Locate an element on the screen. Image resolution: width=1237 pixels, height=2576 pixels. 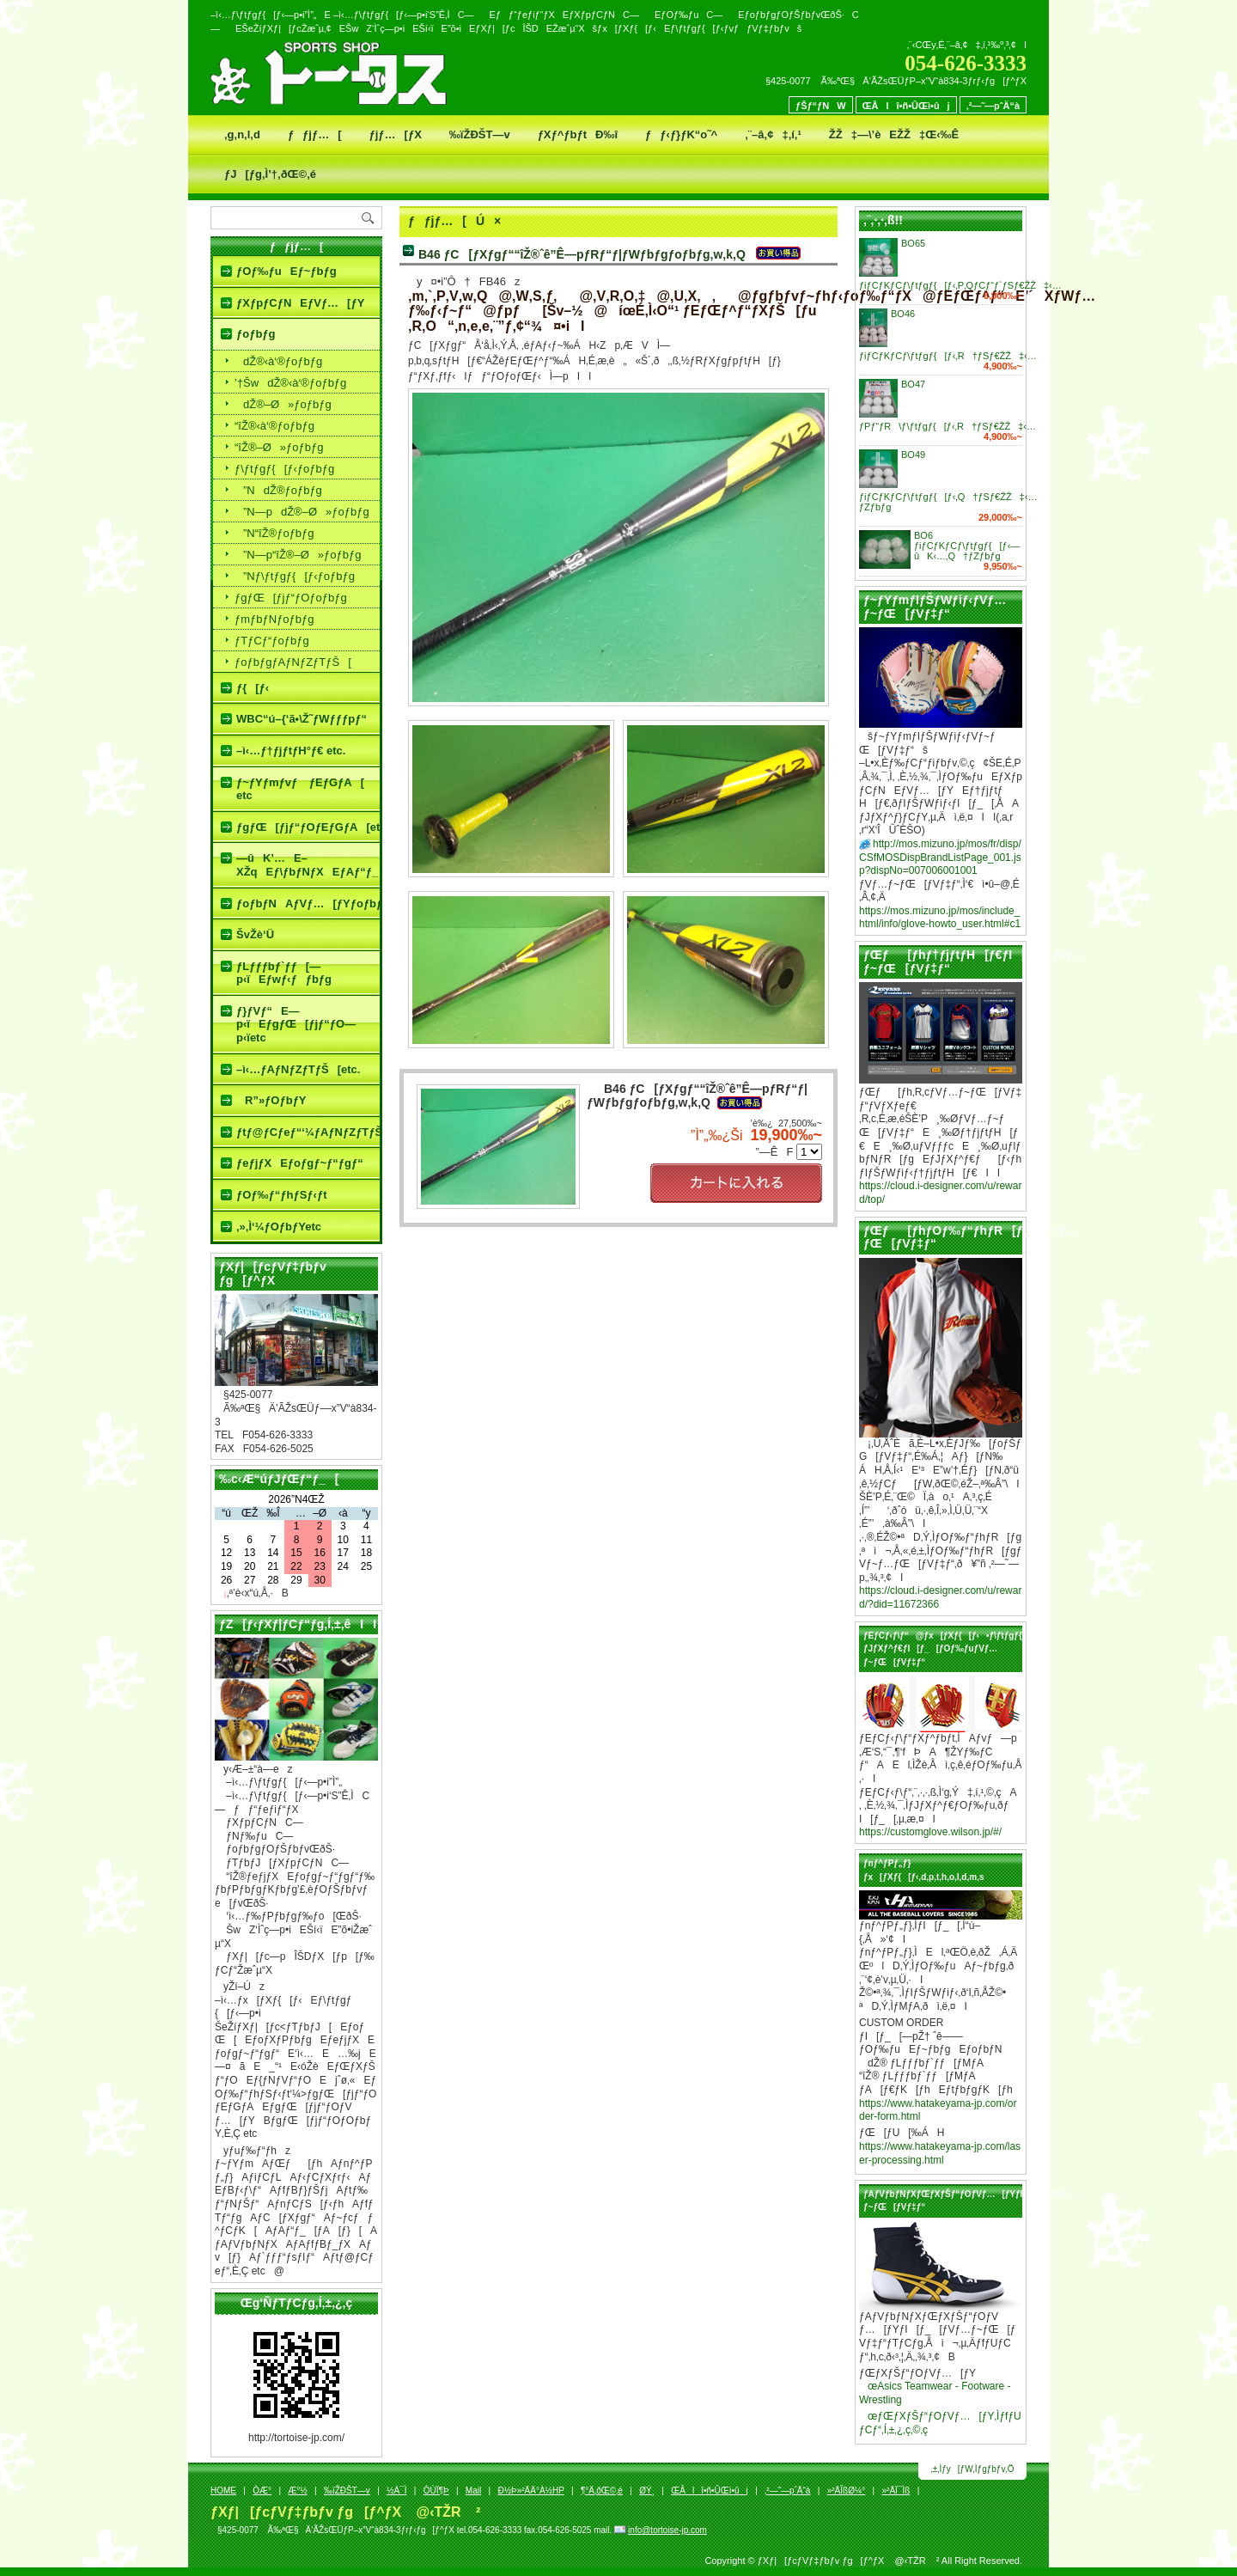
ƒ}ƒVƒ“E—p‹ïEƒgƒŒ[ƒjƒ“ƒO—p‹ïetc is located at coordinates (296, 1024).